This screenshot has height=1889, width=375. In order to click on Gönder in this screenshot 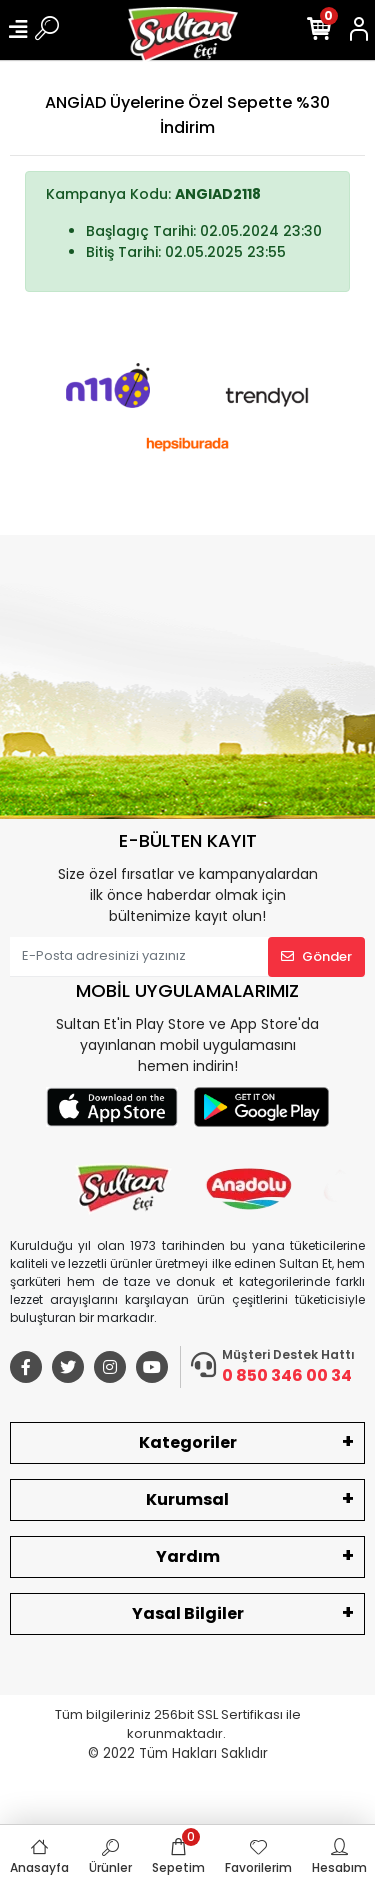, I will do `click(316, 956)`.